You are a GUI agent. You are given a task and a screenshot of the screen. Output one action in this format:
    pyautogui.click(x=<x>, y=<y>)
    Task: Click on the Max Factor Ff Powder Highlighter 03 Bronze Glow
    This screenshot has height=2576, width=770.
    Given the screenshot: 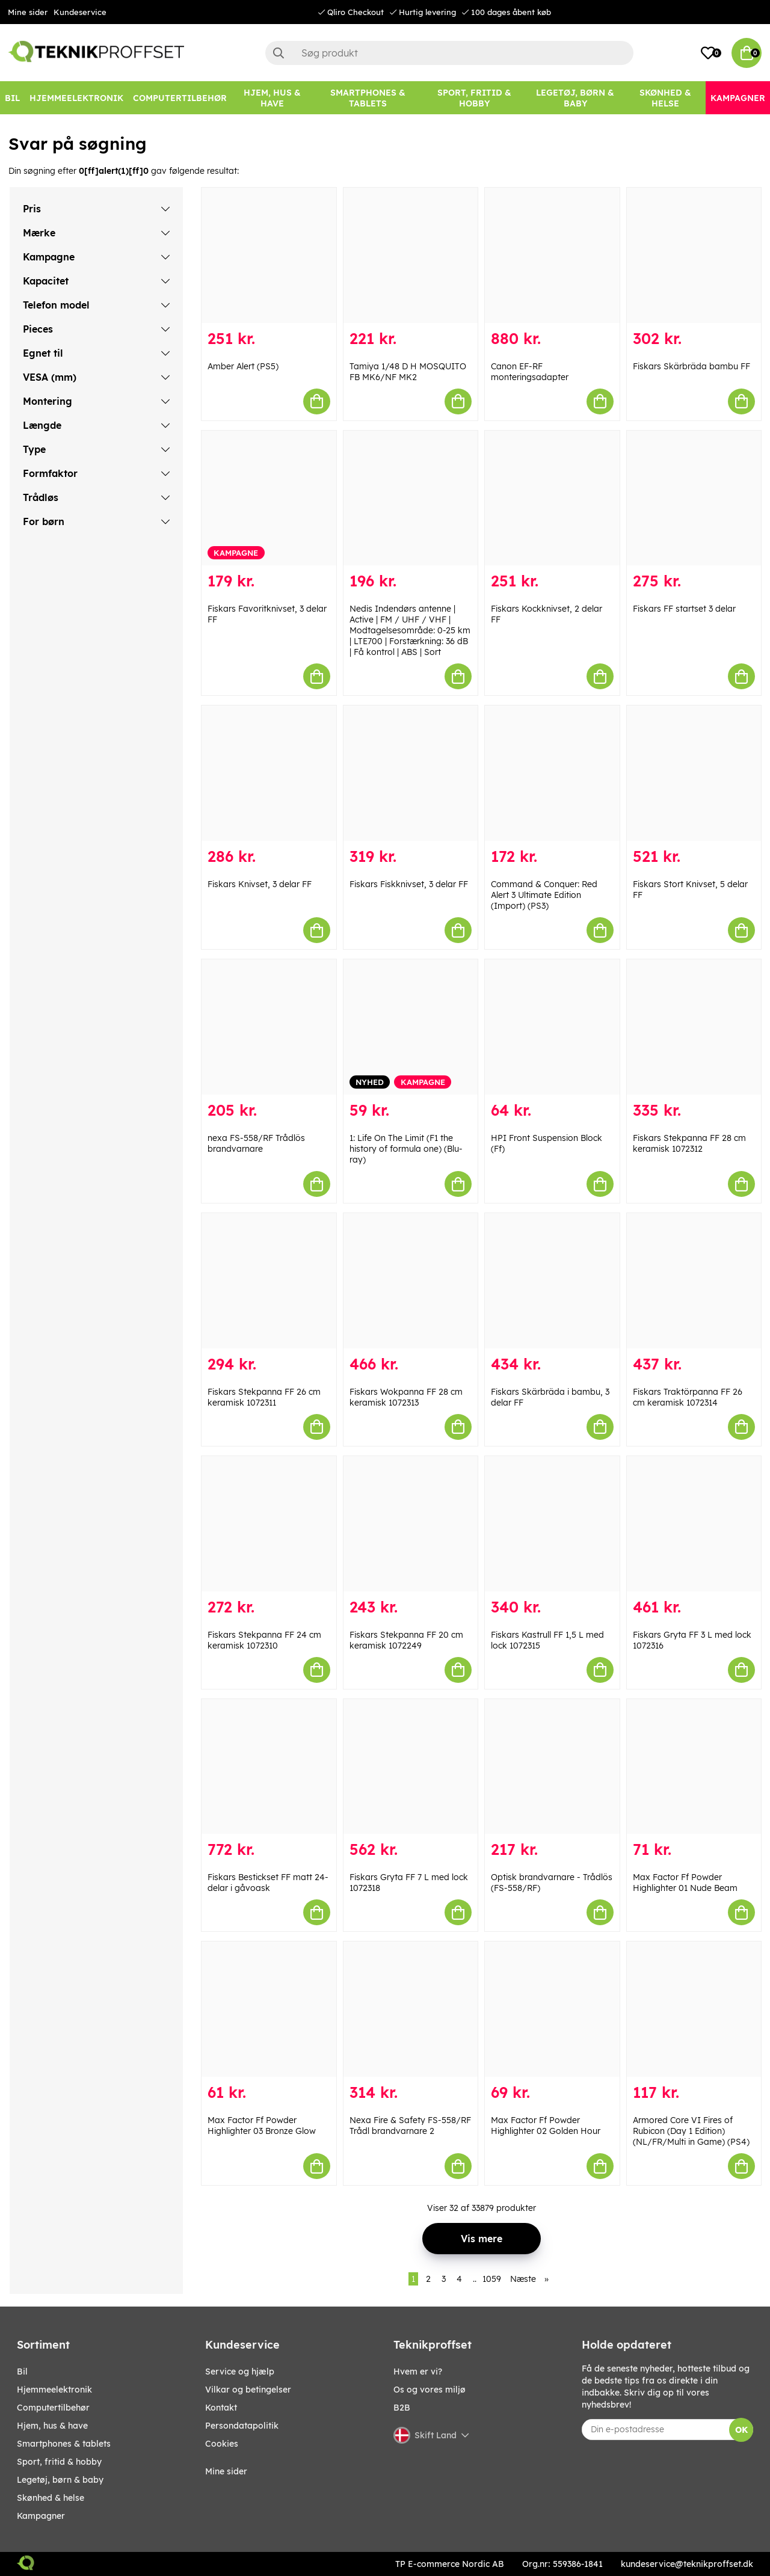 What is the action you would take?
    pyautogui.click(x=262, y=2125)
    